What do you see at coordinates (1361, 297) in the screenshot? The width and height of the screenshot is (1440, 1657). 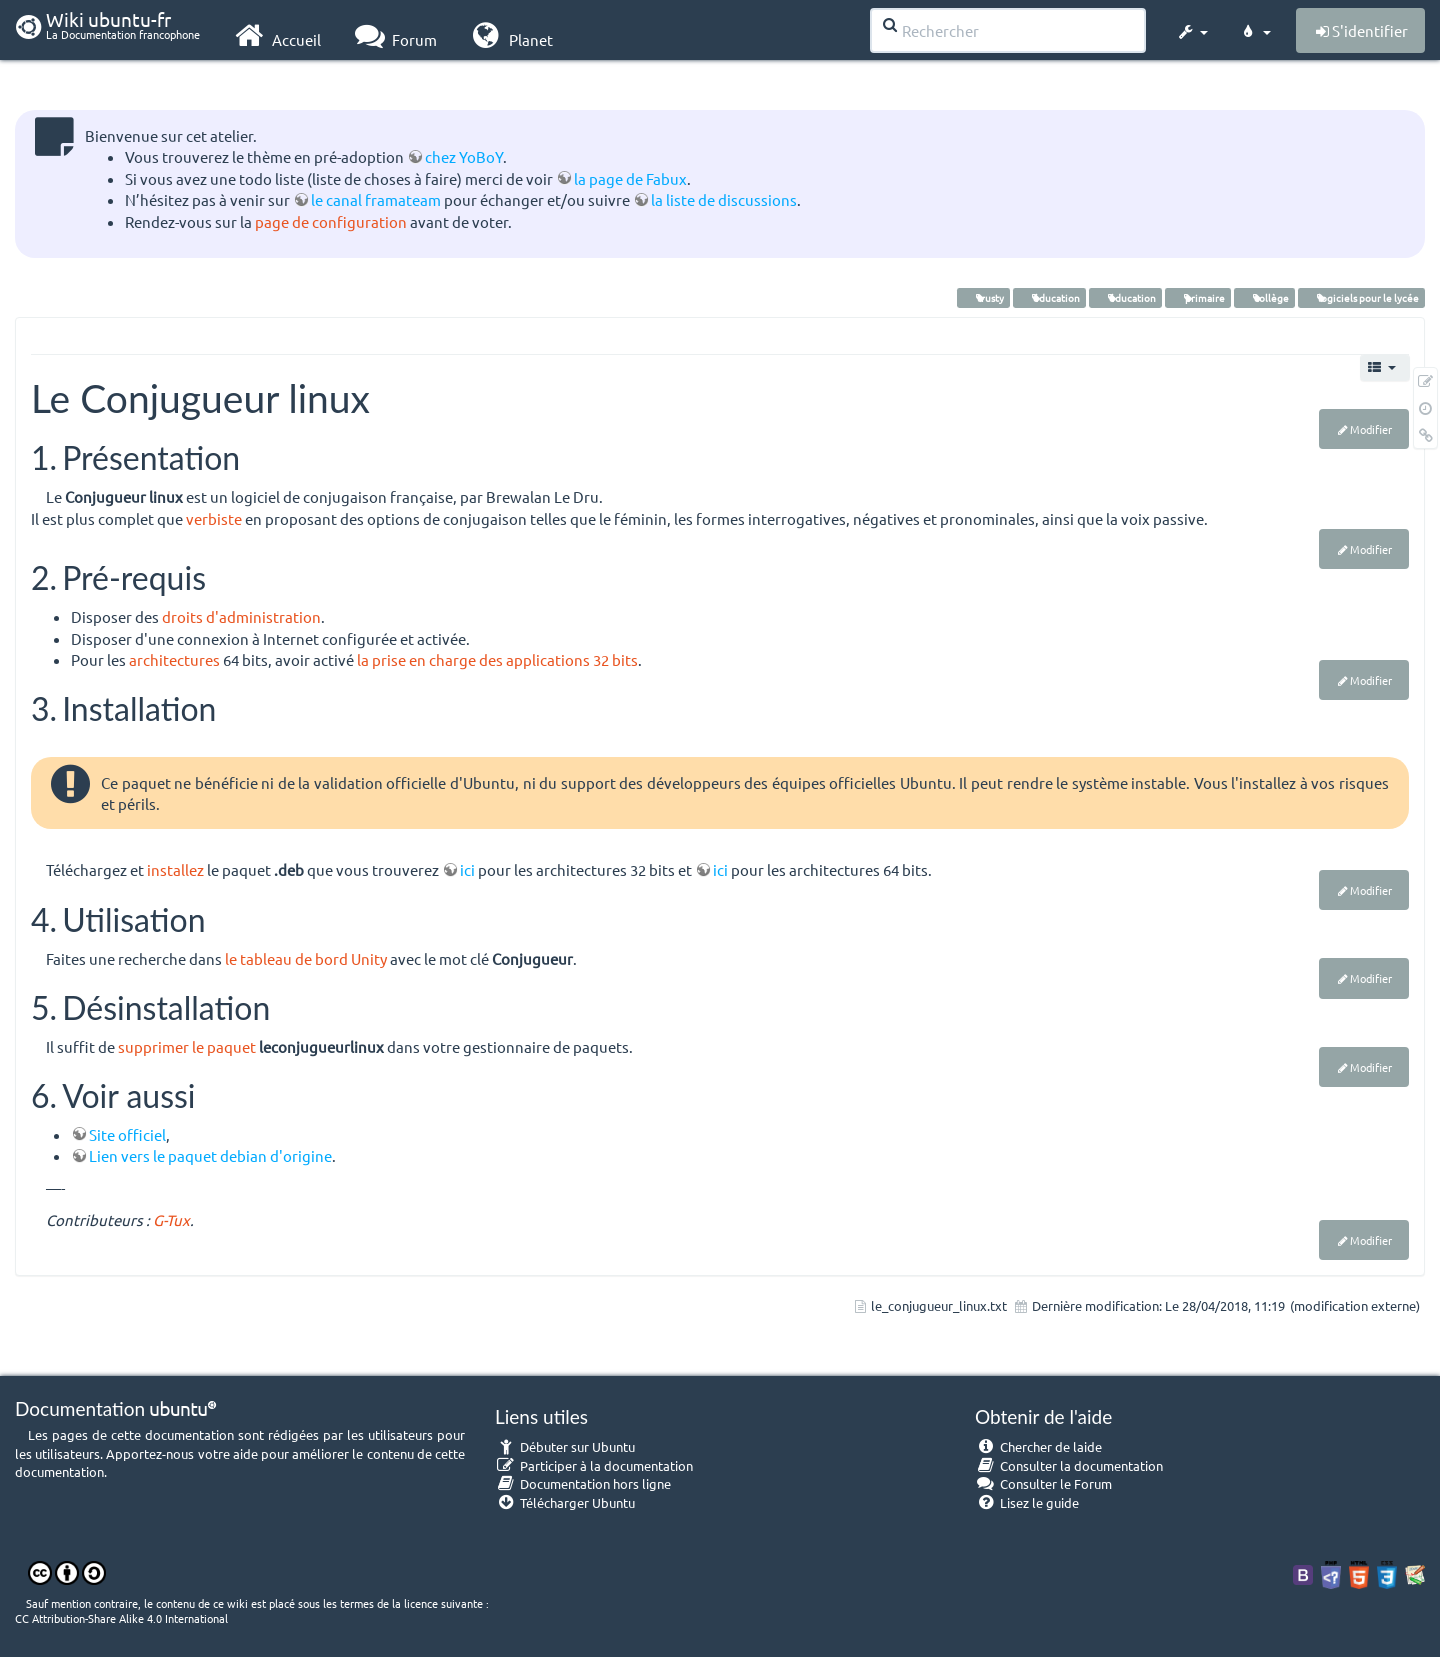 I see `logiciels pour le lycée` at bounding box center [1361, 297].